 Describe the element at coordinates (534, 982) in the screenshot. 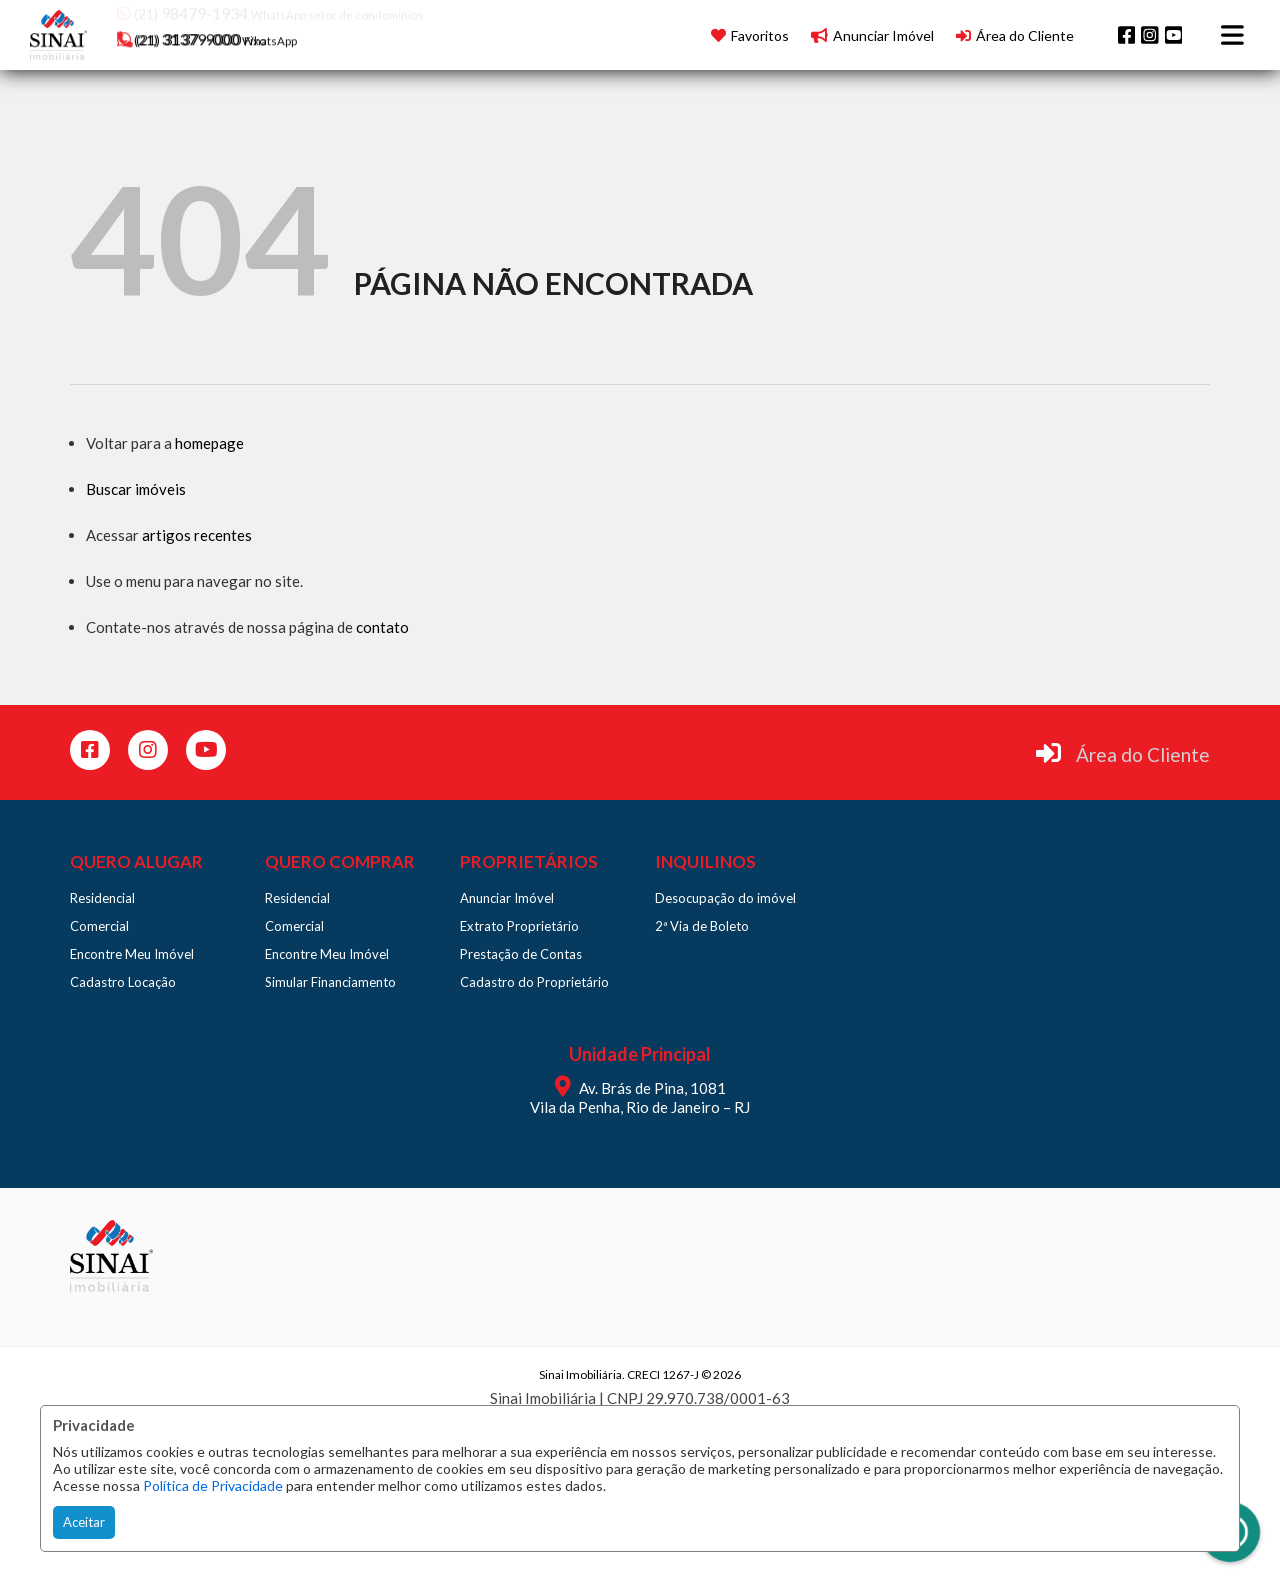

I see `Cadastro do Proprietário` at that location.